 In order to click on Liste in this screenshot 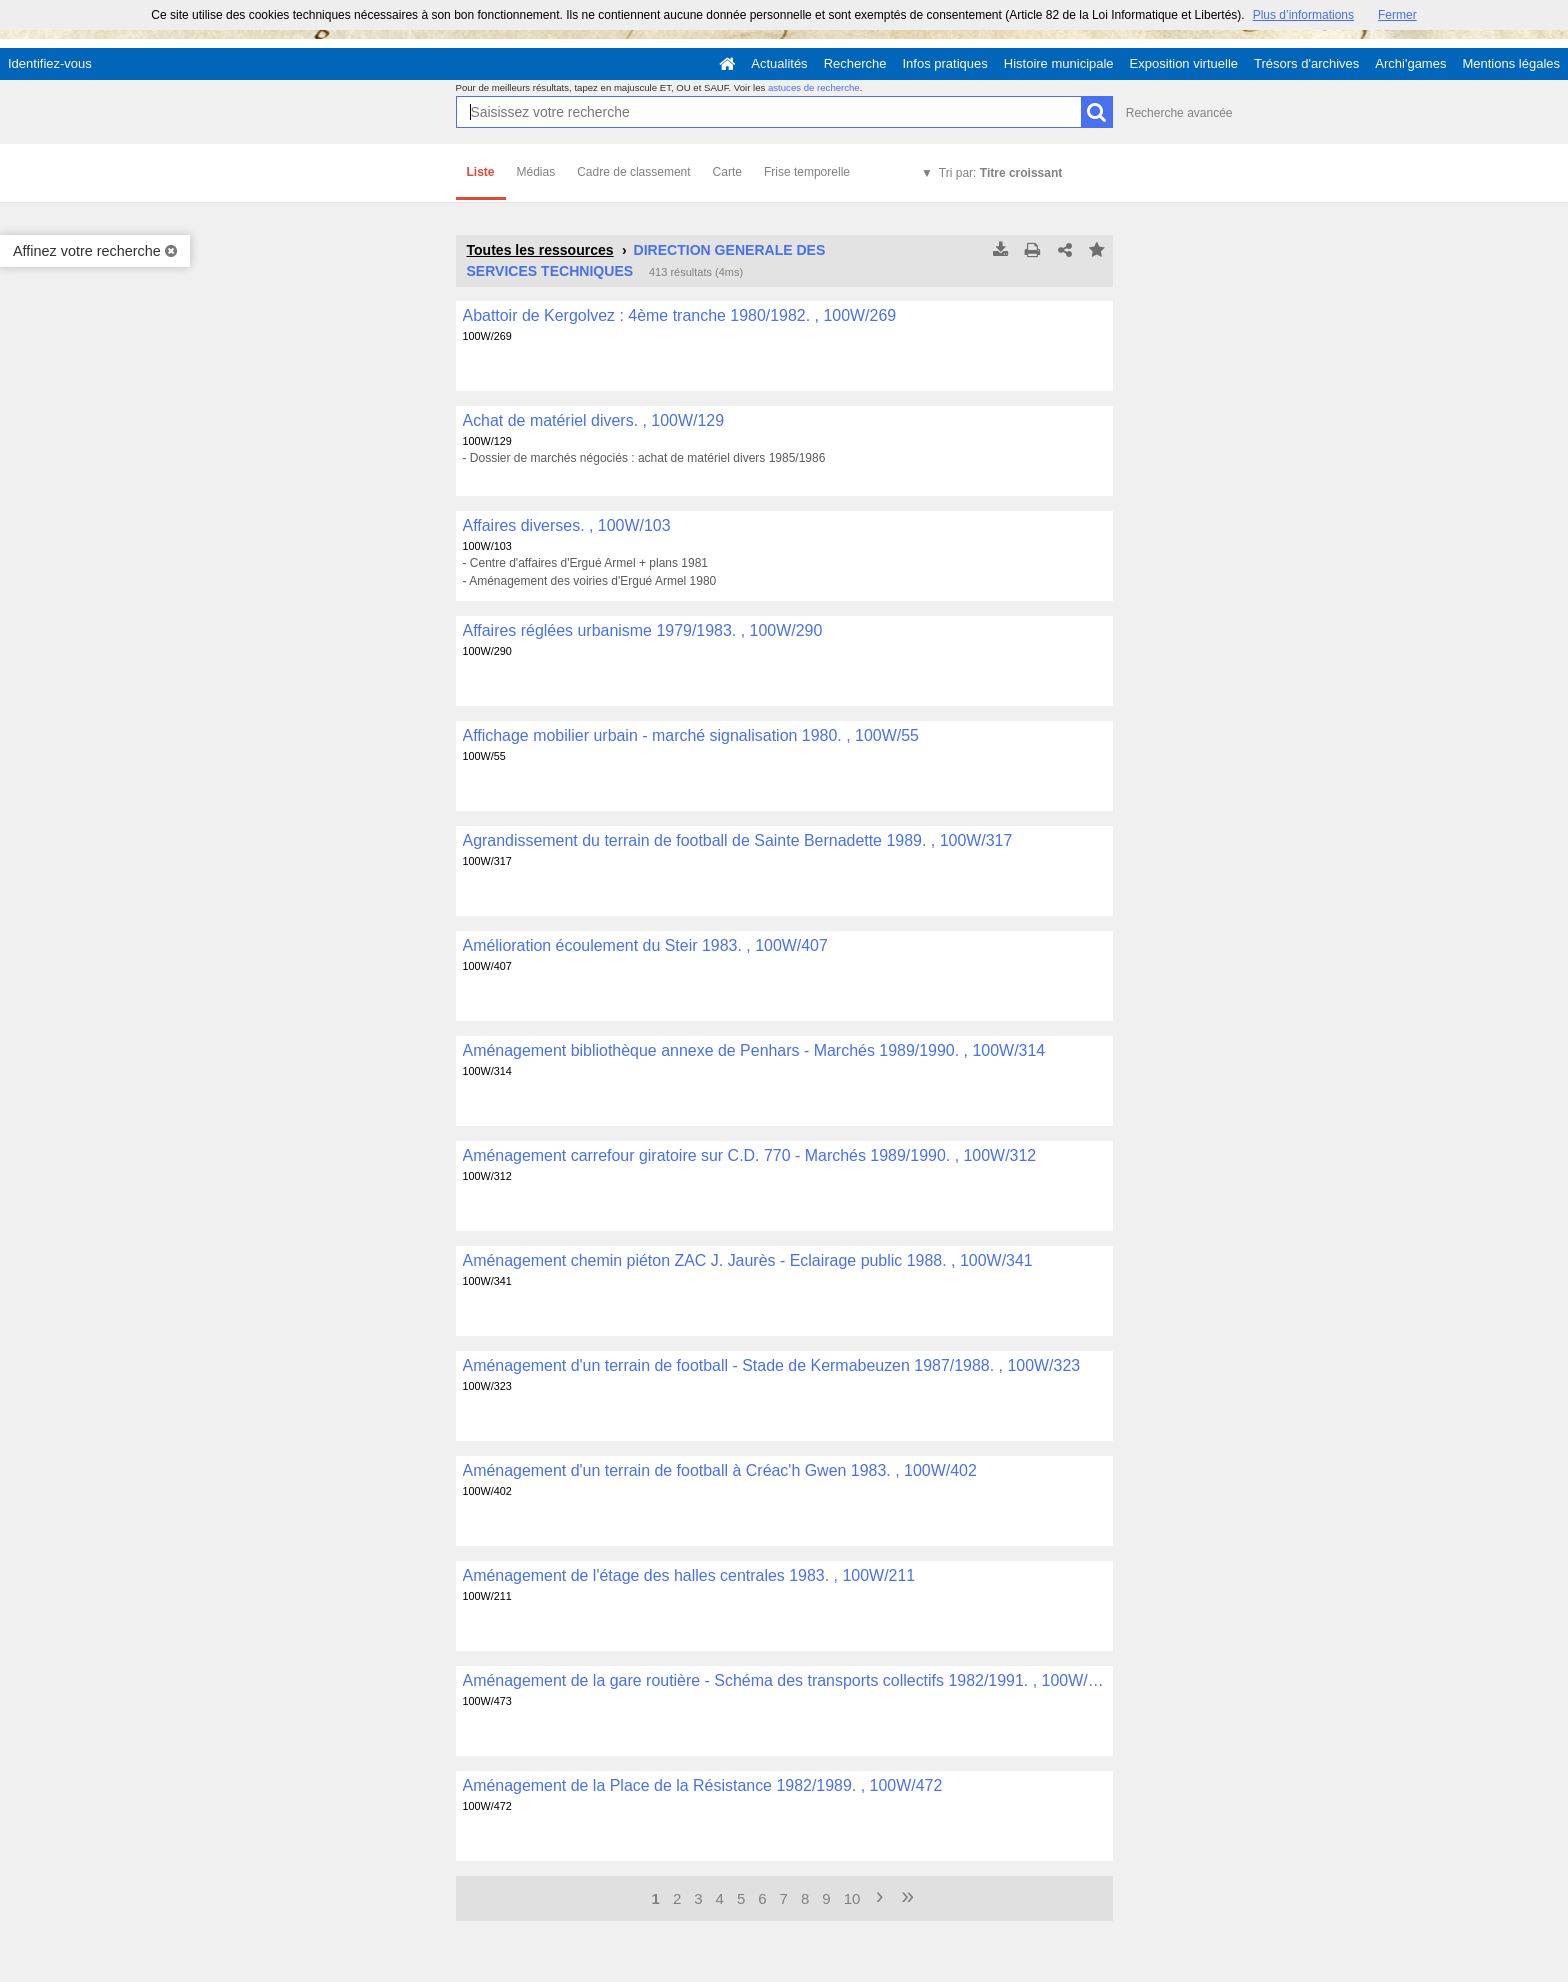, I will do `click(481, 172)`.